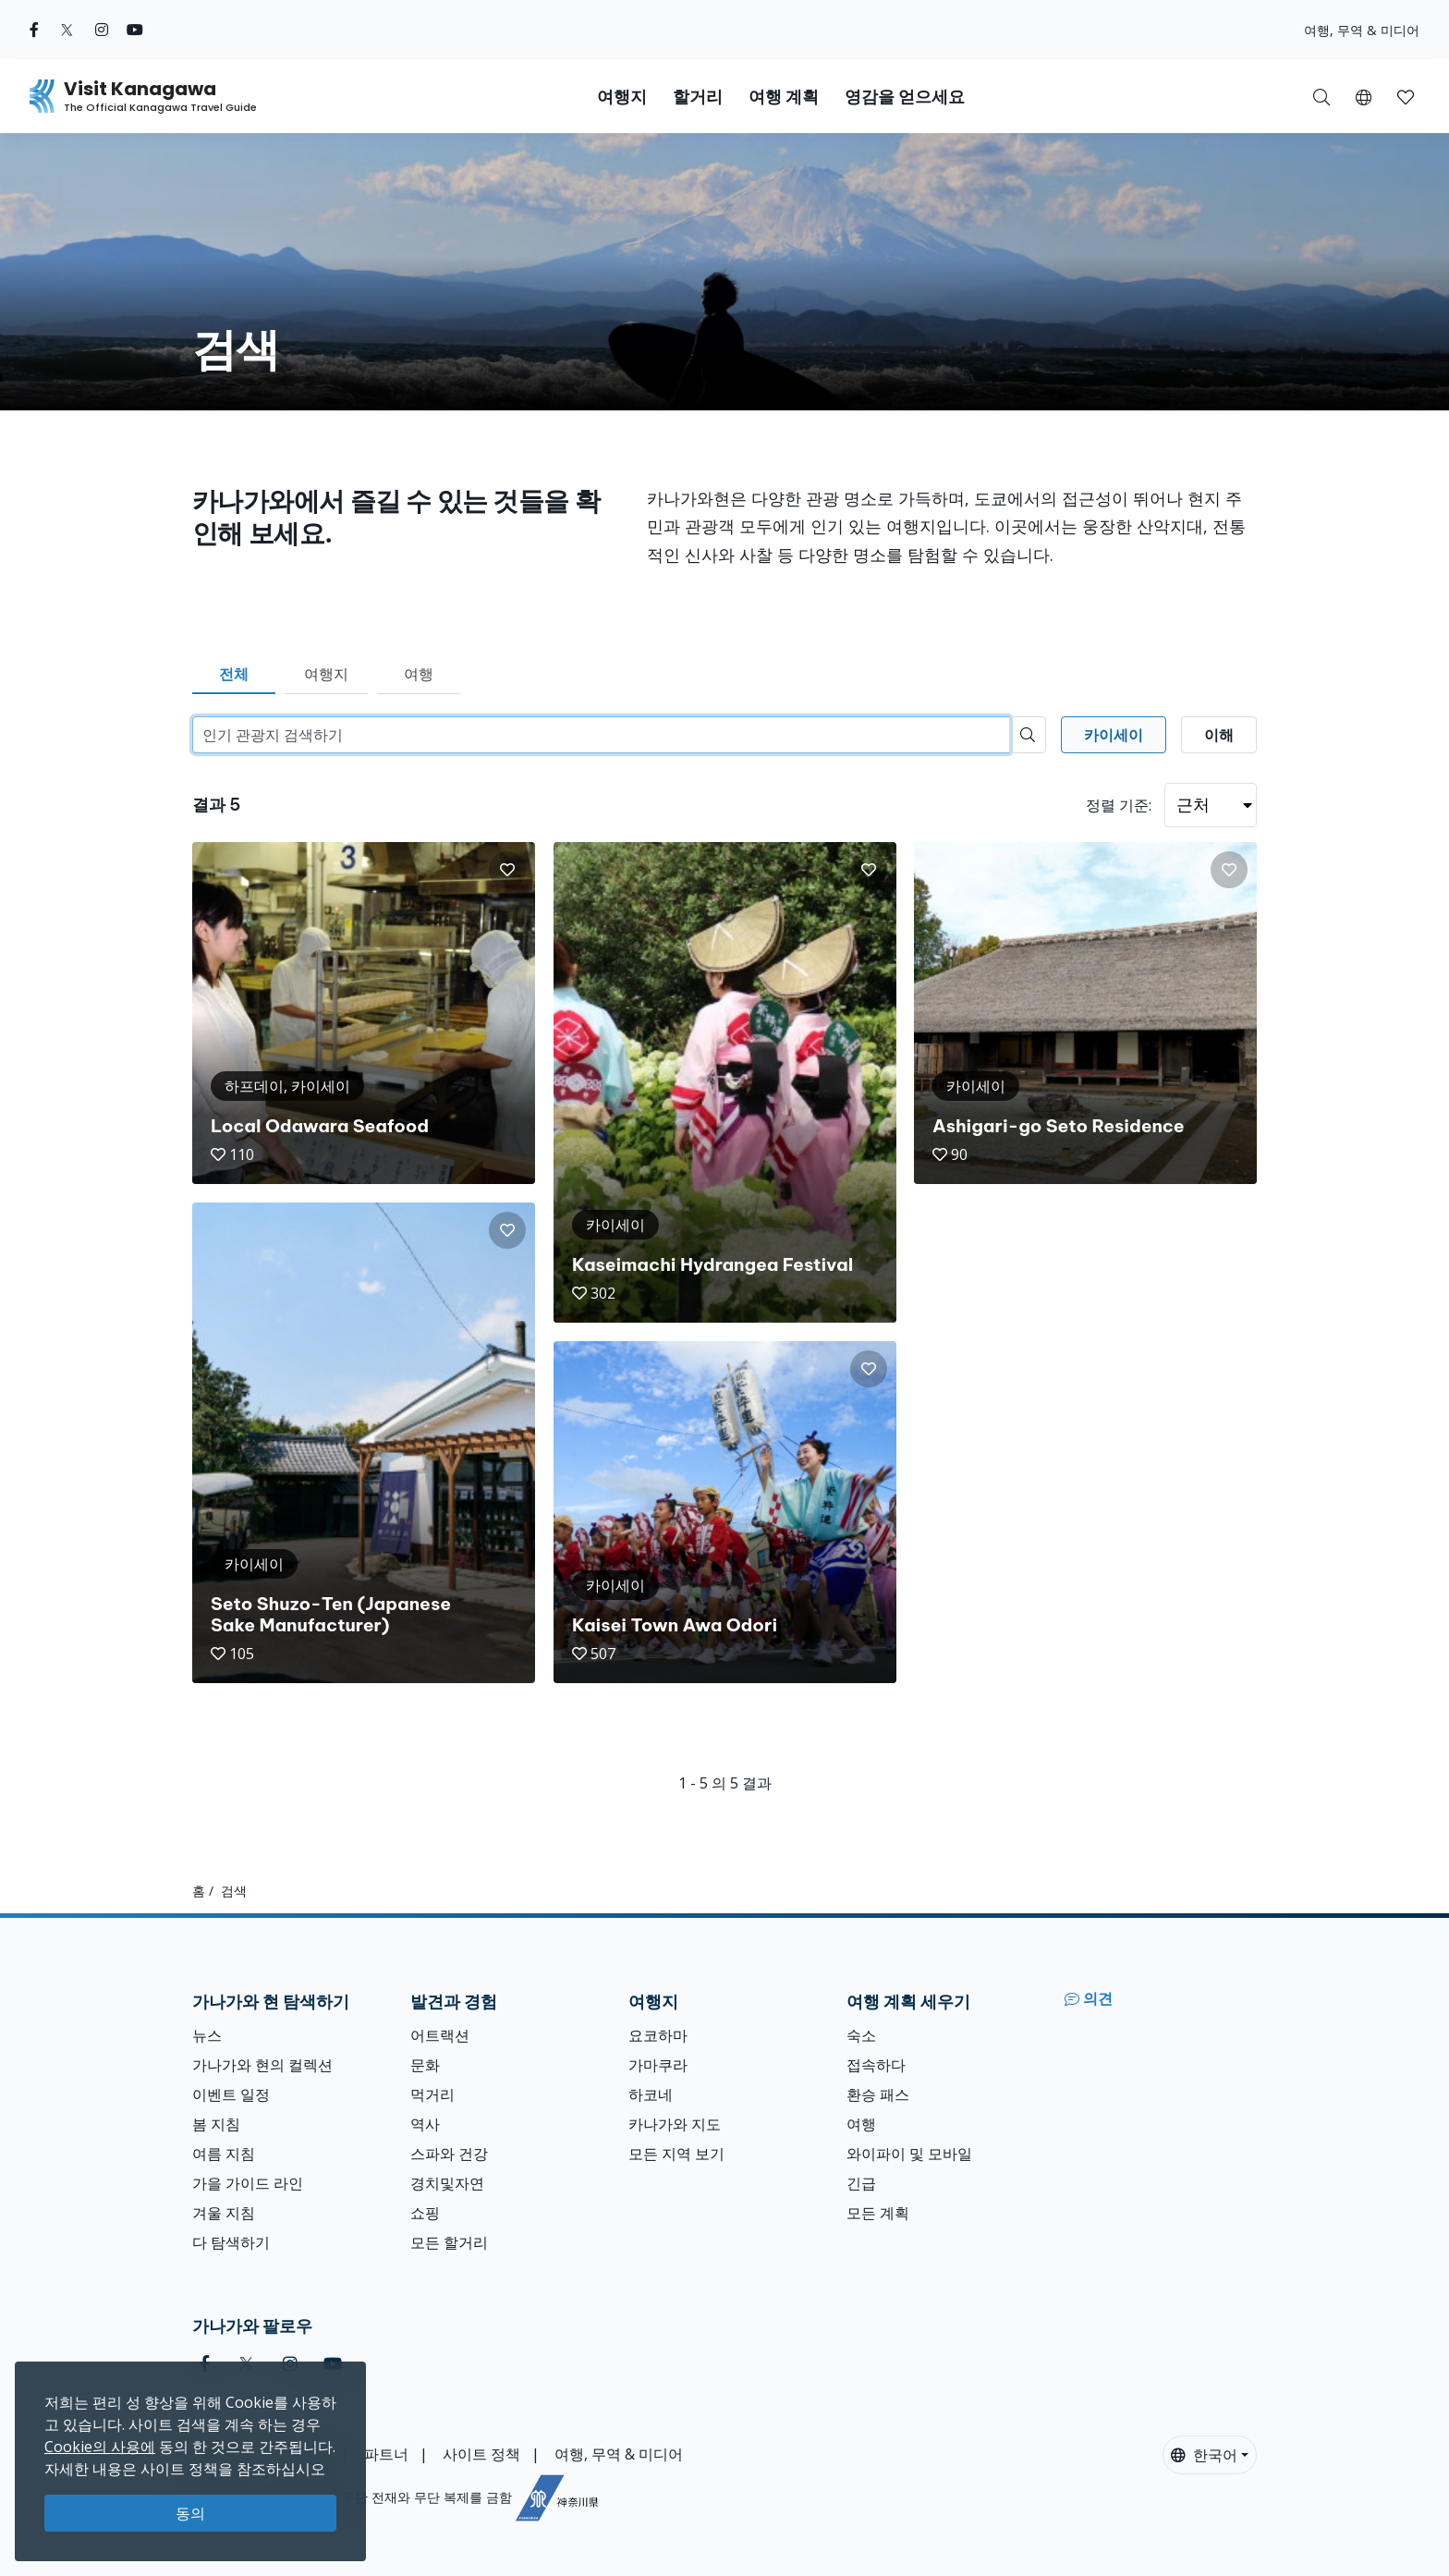  What do you see at coordinates (207, 2035) in the screenshot?
I see `뉴스` at bounding box center [207, 2035].